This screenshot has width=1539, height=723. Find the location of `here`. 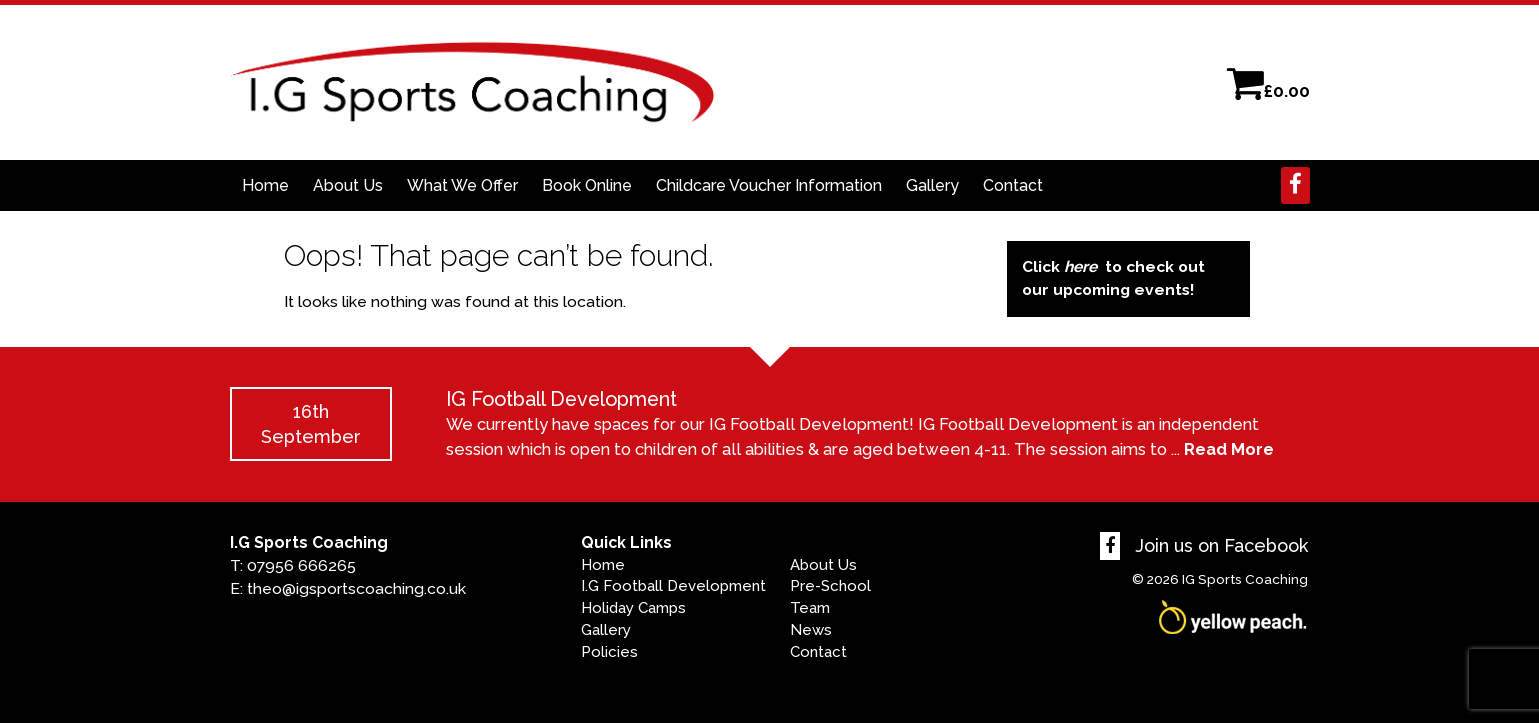

here is located at coordinates (1080, 266).